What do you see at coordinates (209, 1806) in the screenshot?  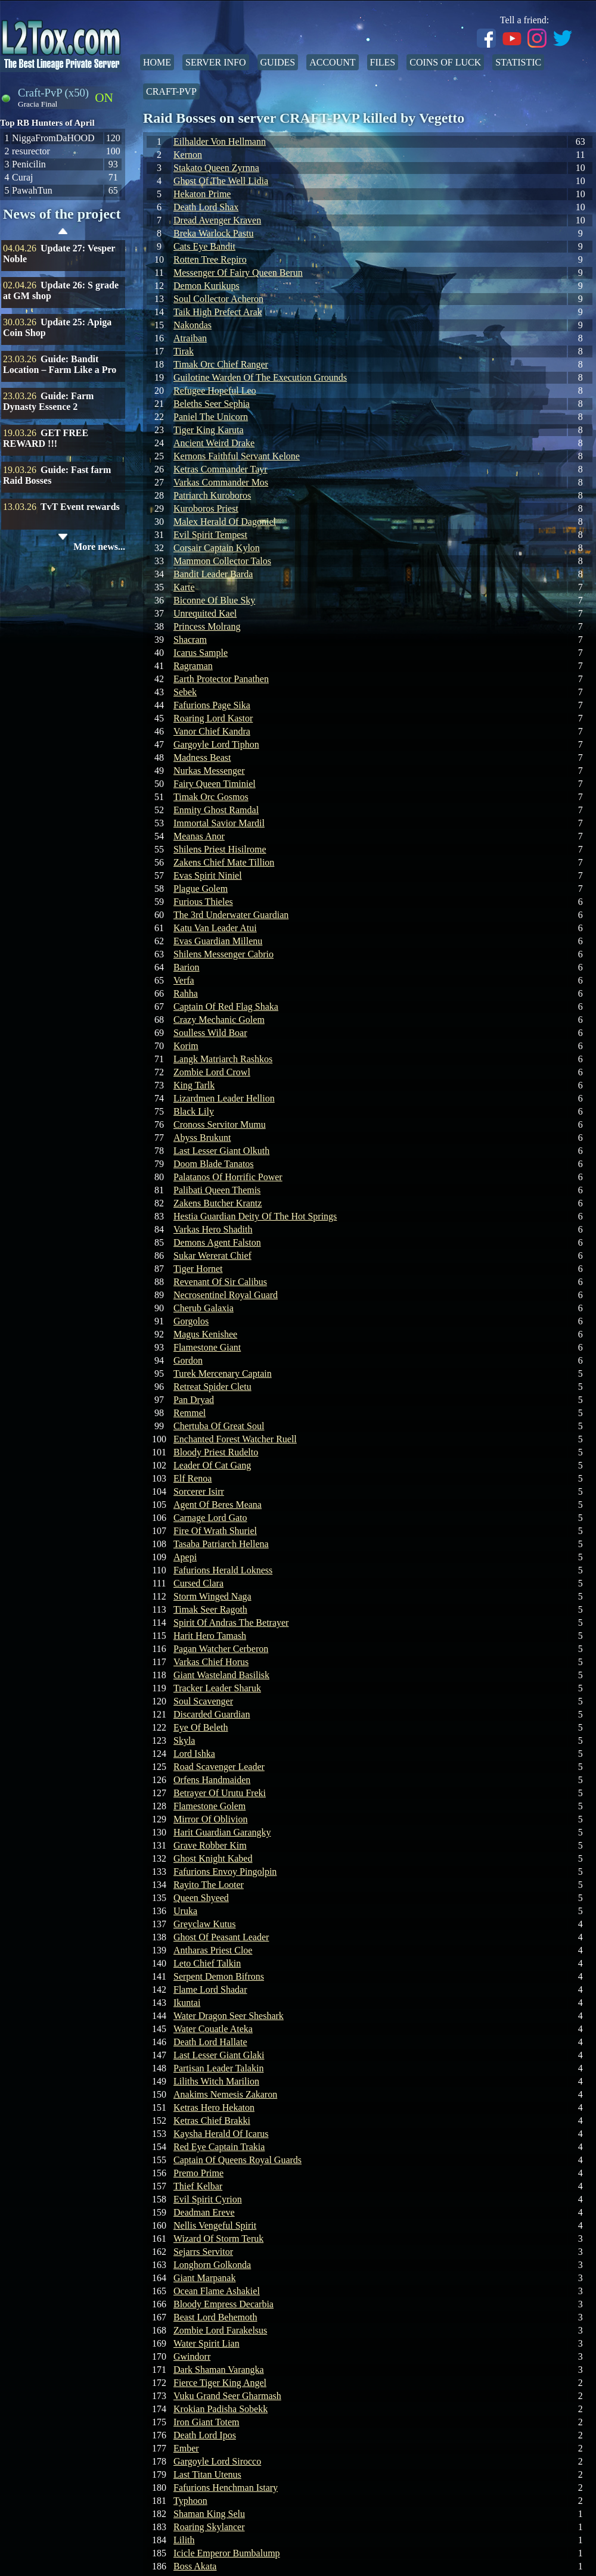 I see `Flamestone Golem` at bounding box center [209, 1806].